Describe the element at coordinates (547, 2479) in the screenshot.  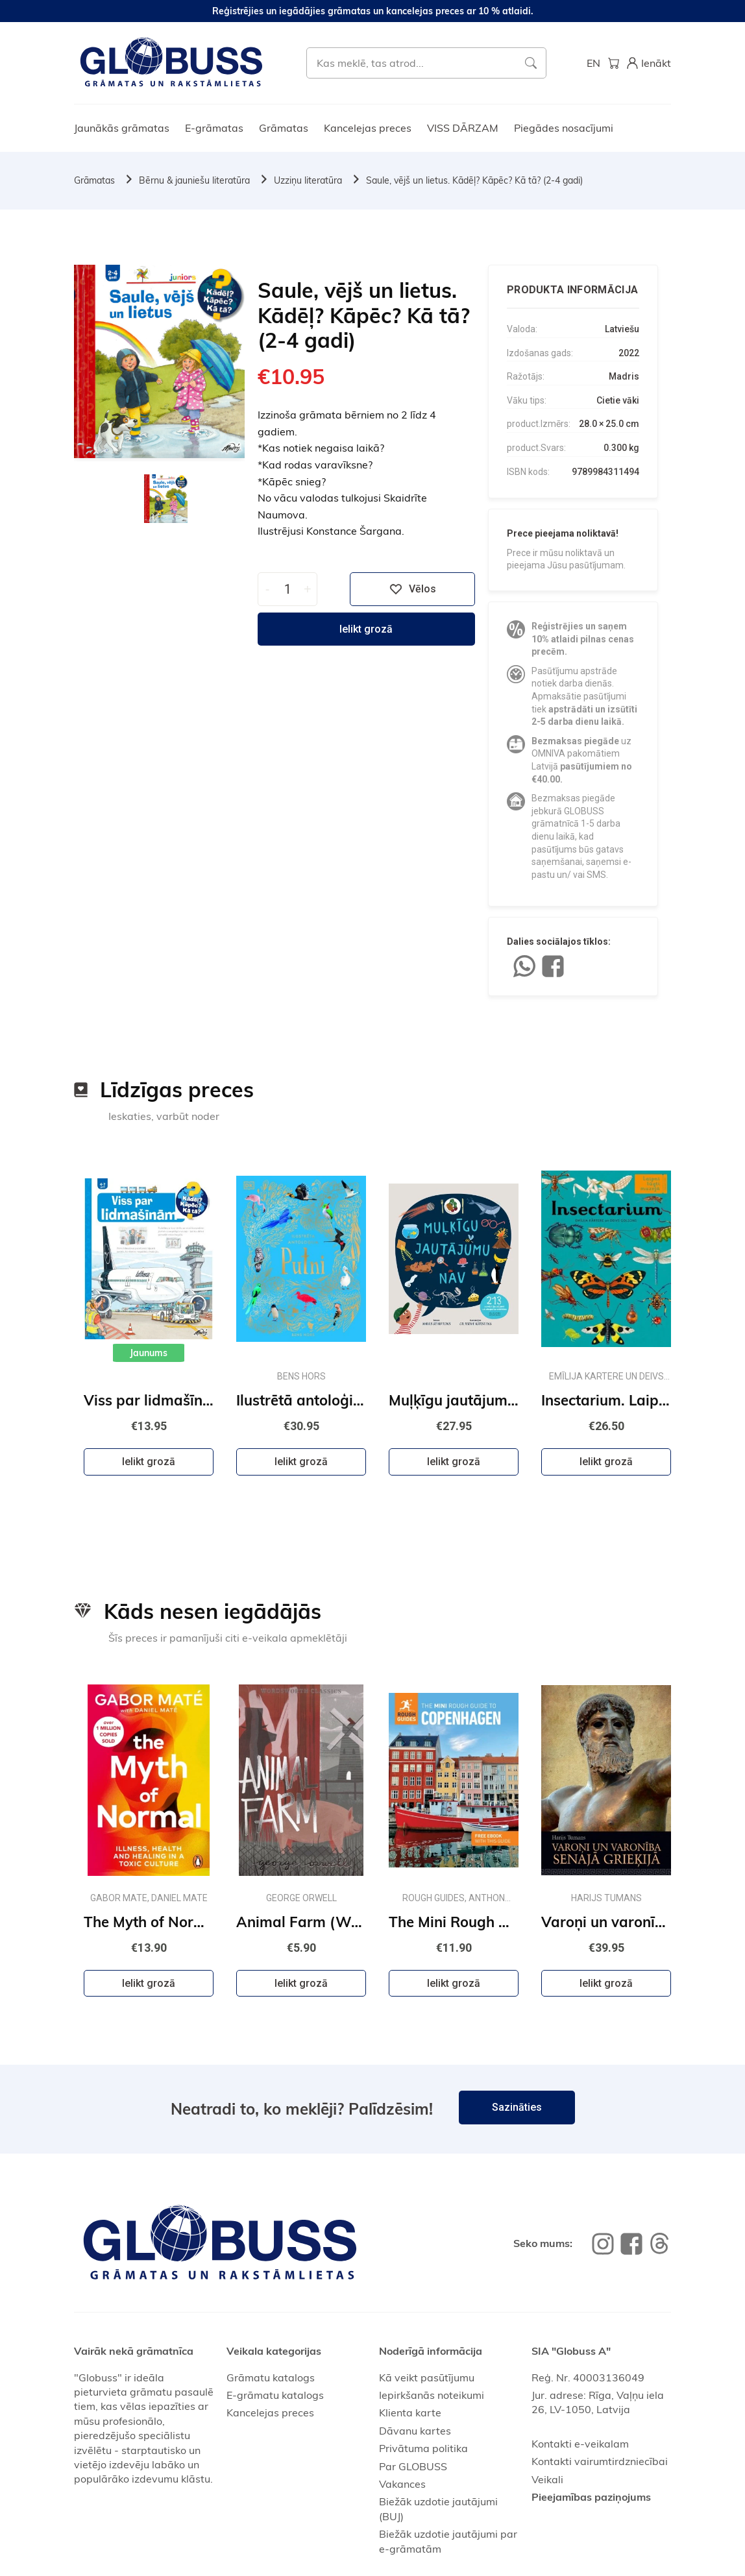
I see `Veikali` at that location.